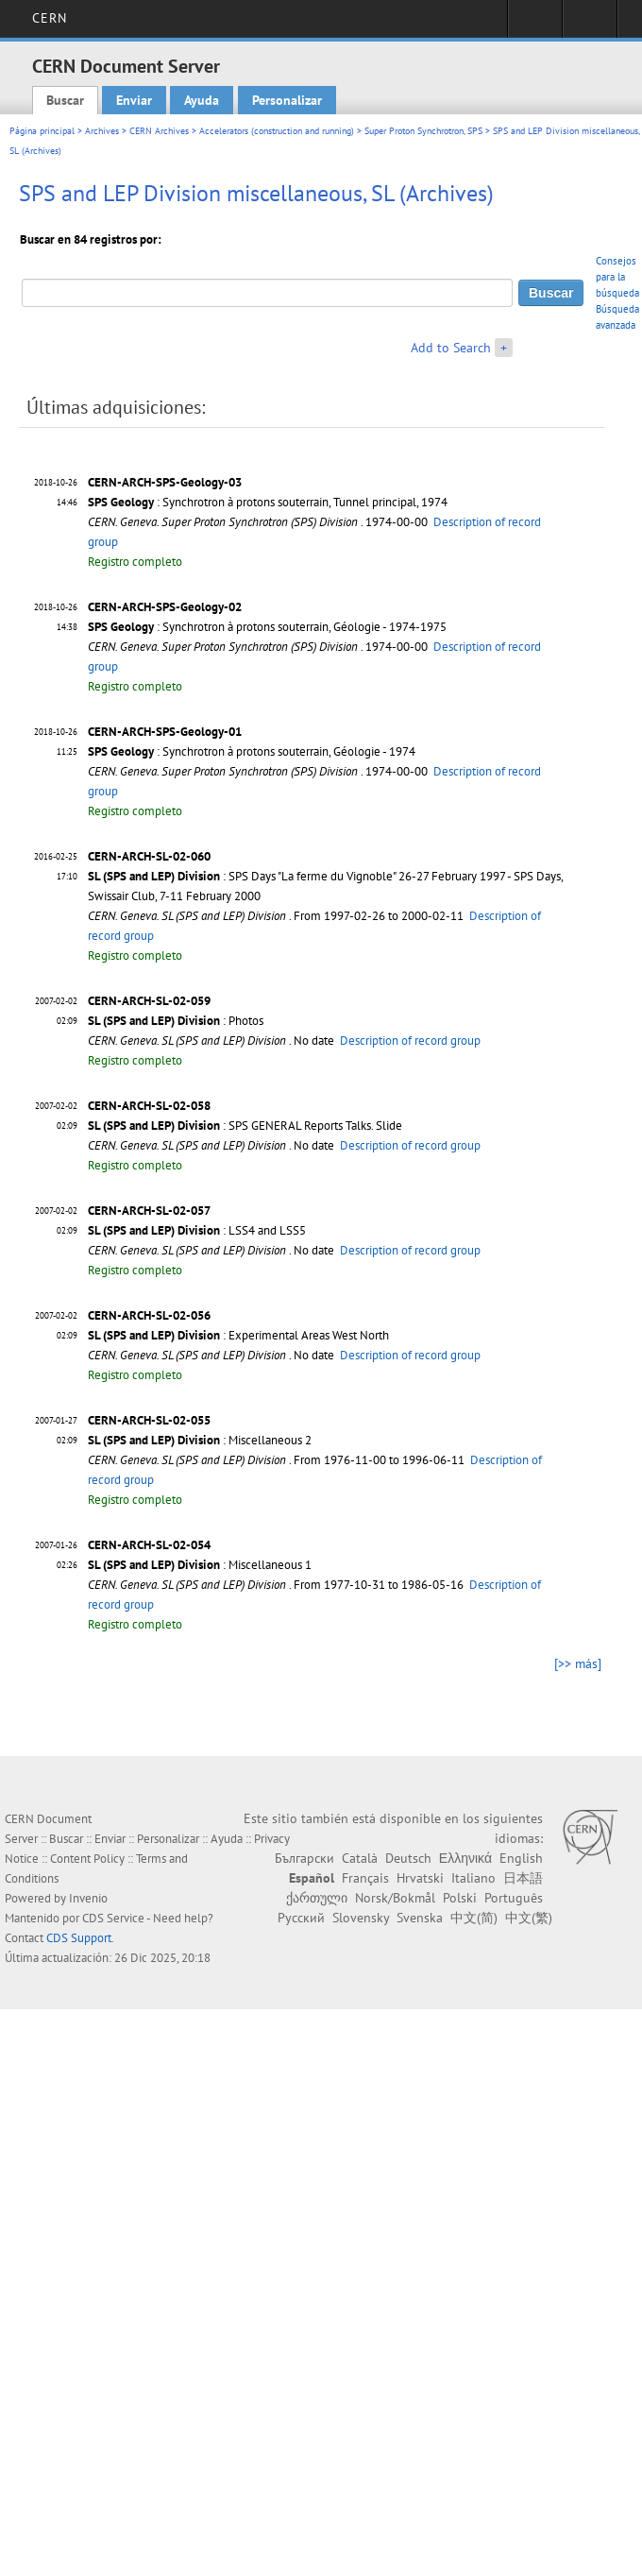 Image resolution: width=642 pixels, height=2576 pixels. I want to click on Català, so click(360, 1858).